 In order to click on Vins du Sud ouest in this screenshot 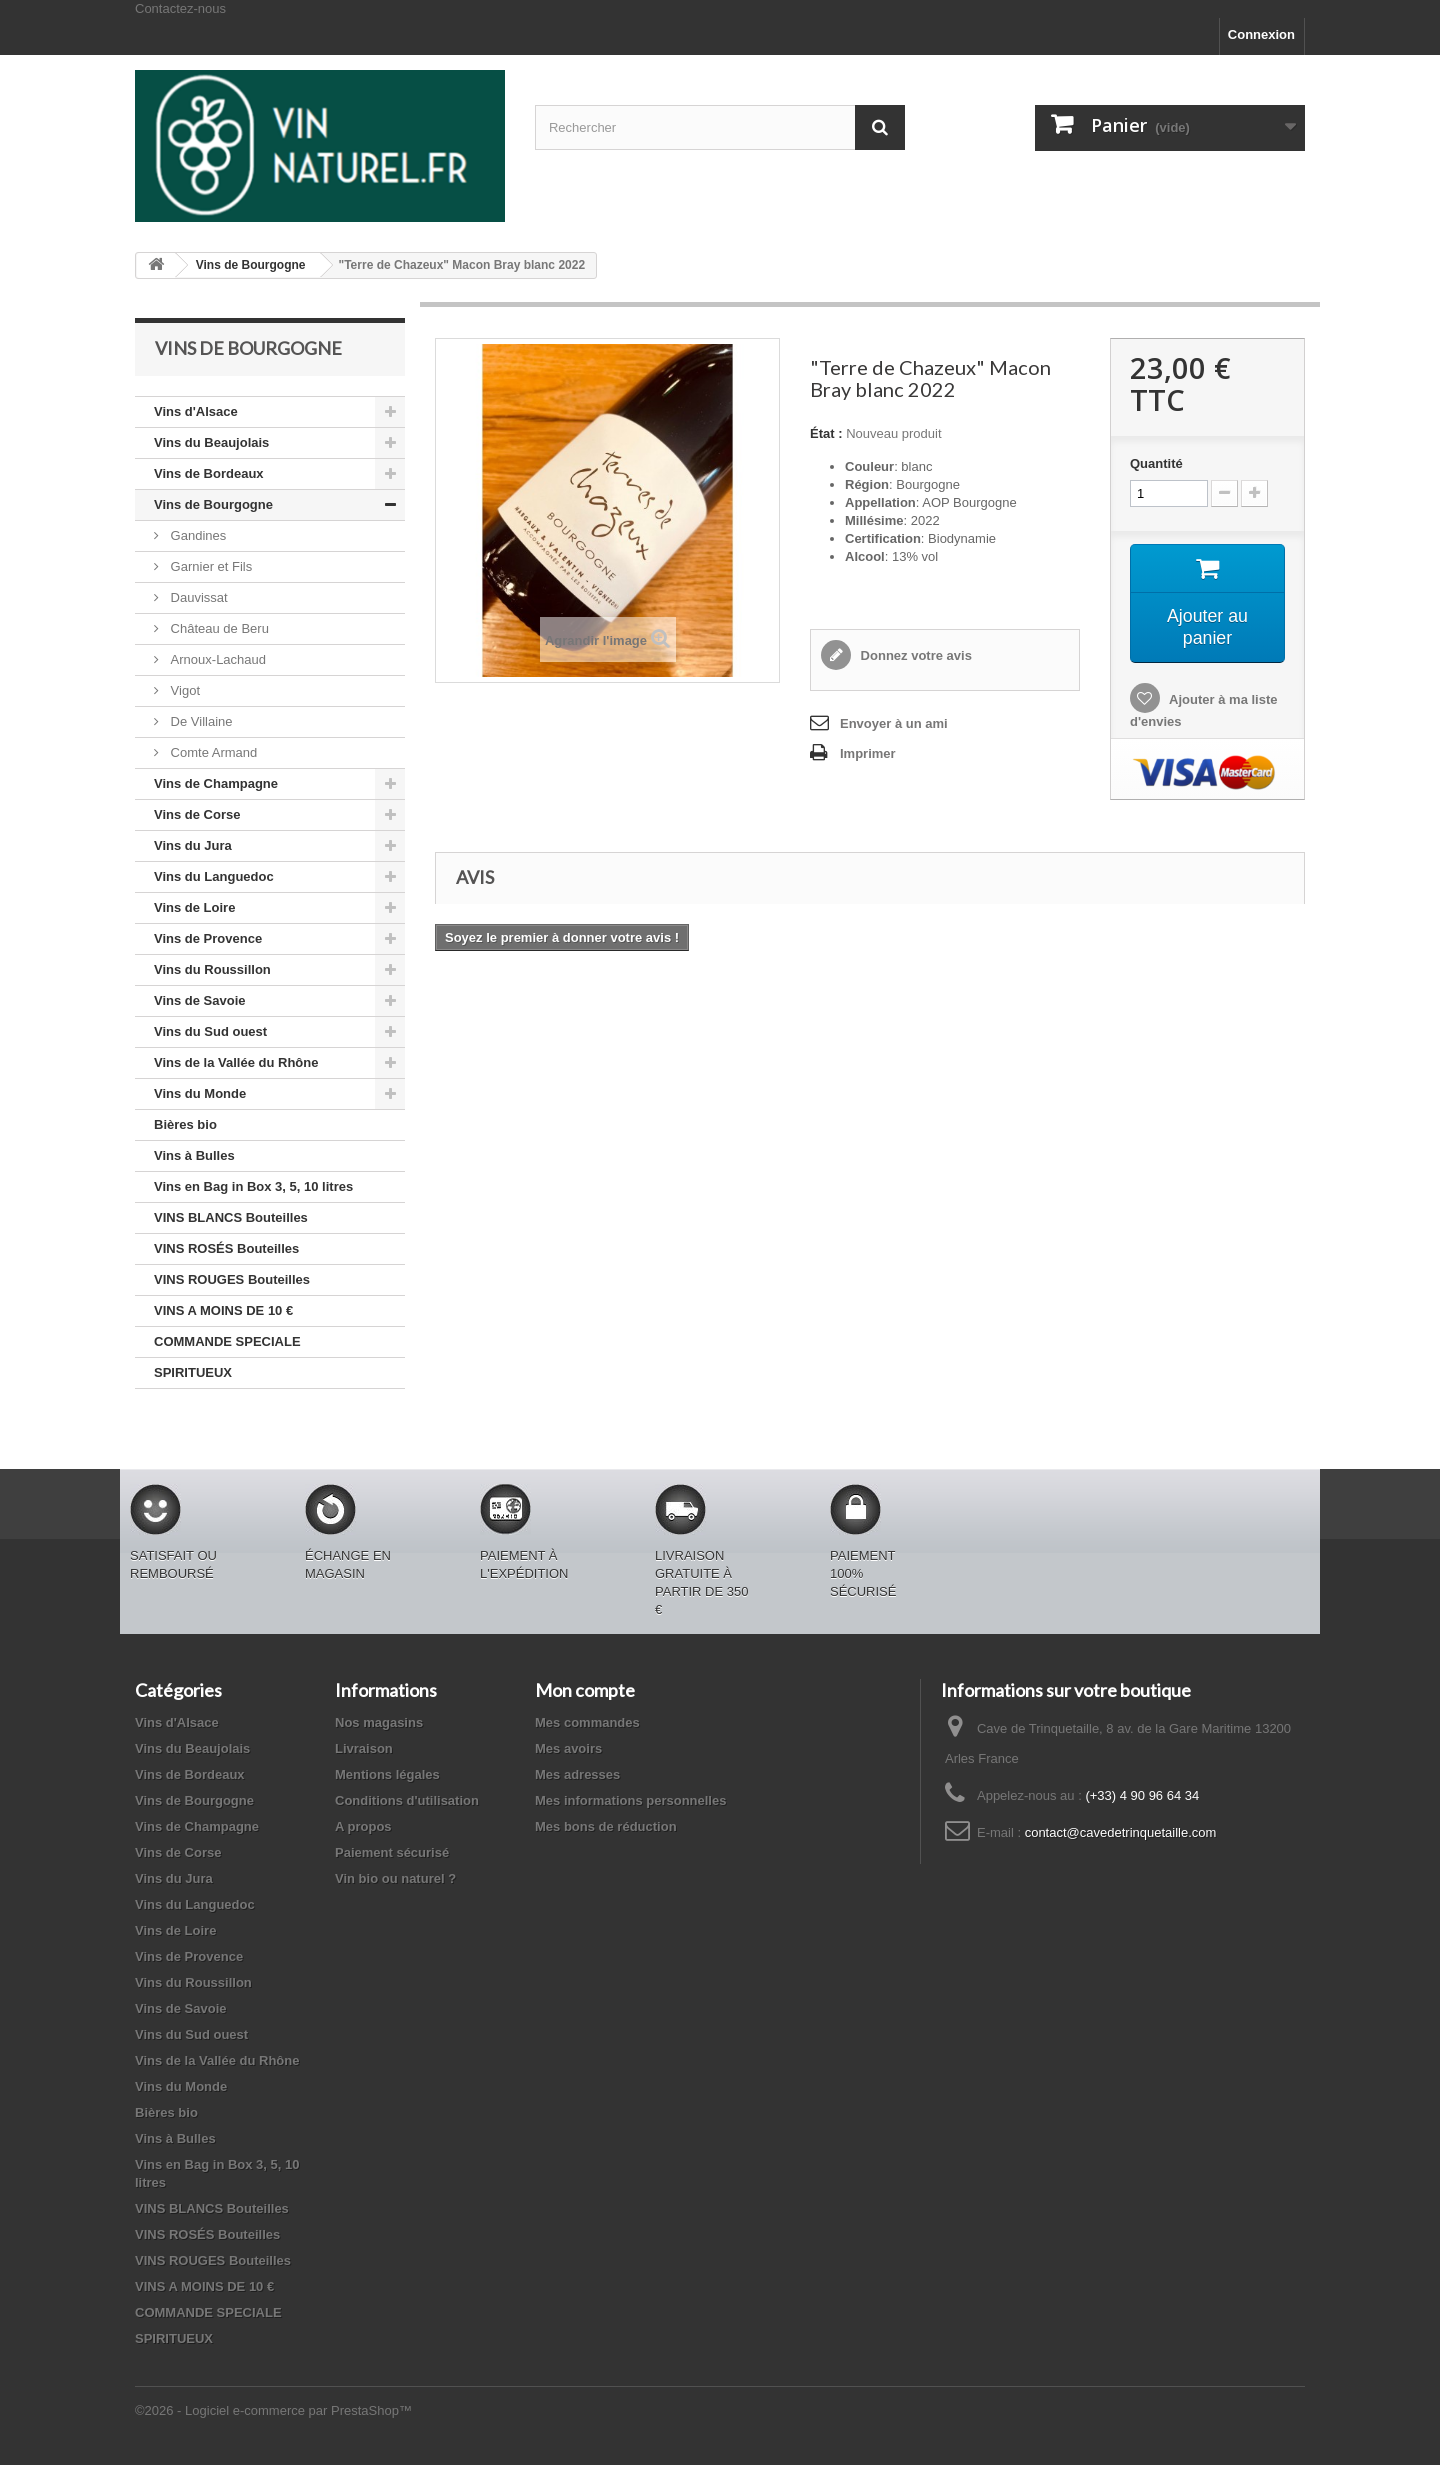, I will do `click(210, 1031)`.